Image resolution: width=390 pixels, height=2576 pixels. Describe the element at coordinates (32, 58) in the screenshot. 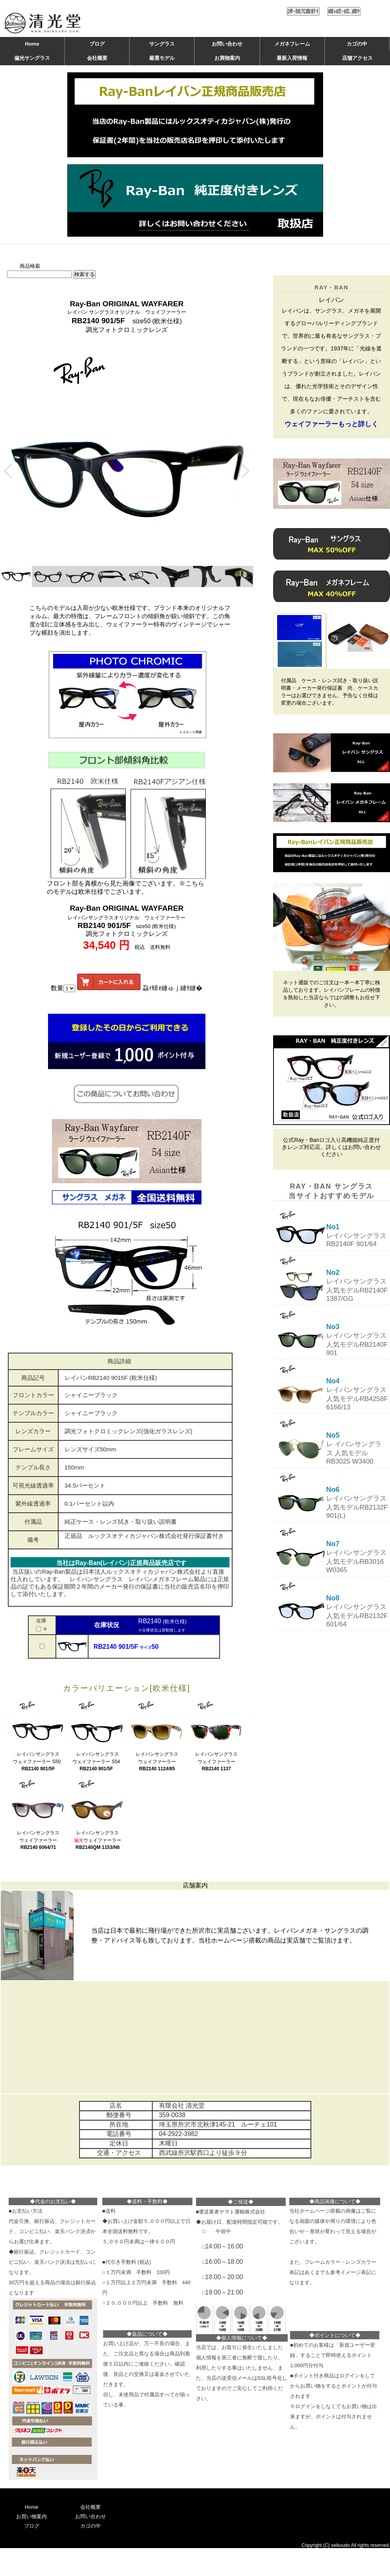

I see `偏光サングラス` at that location.